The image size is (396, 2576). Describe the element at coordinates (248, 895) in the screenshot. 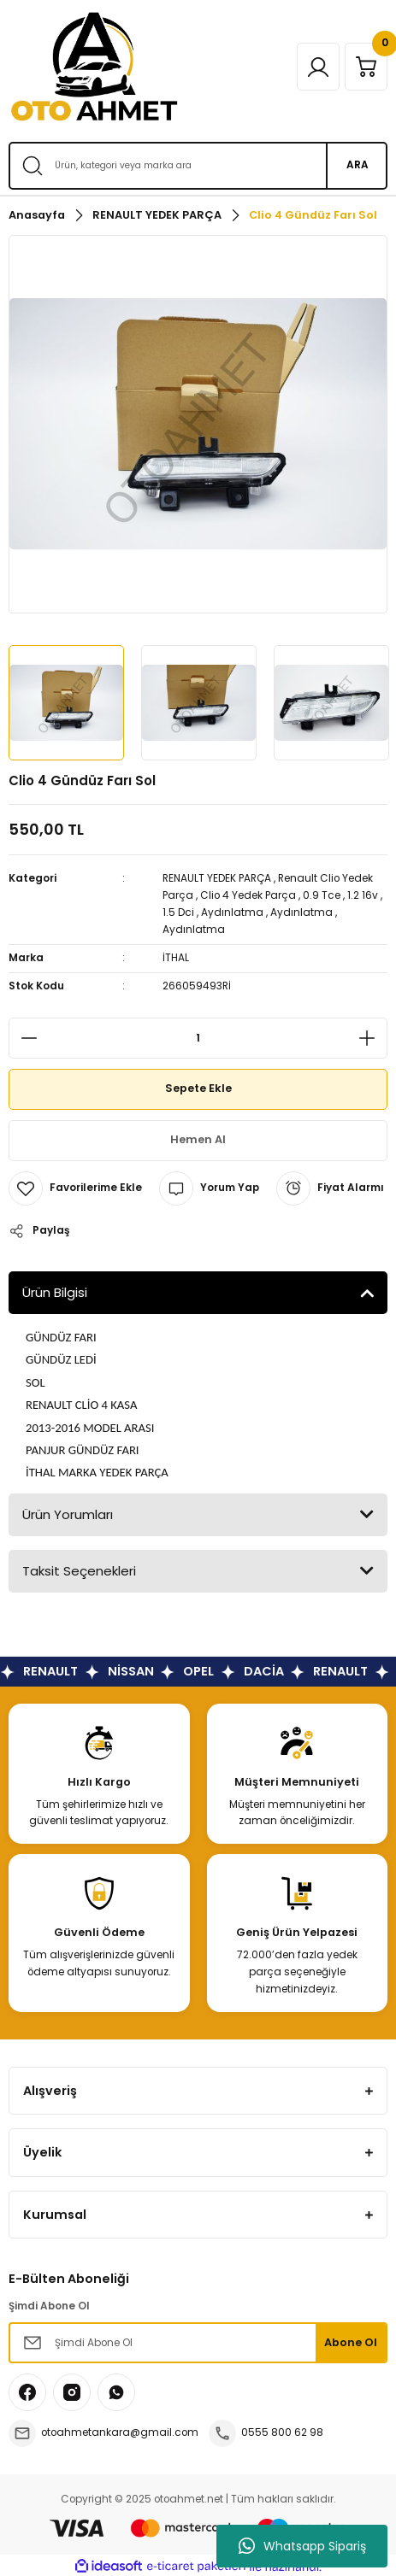

I see `Clio 4 Yedek Parça` at that location.